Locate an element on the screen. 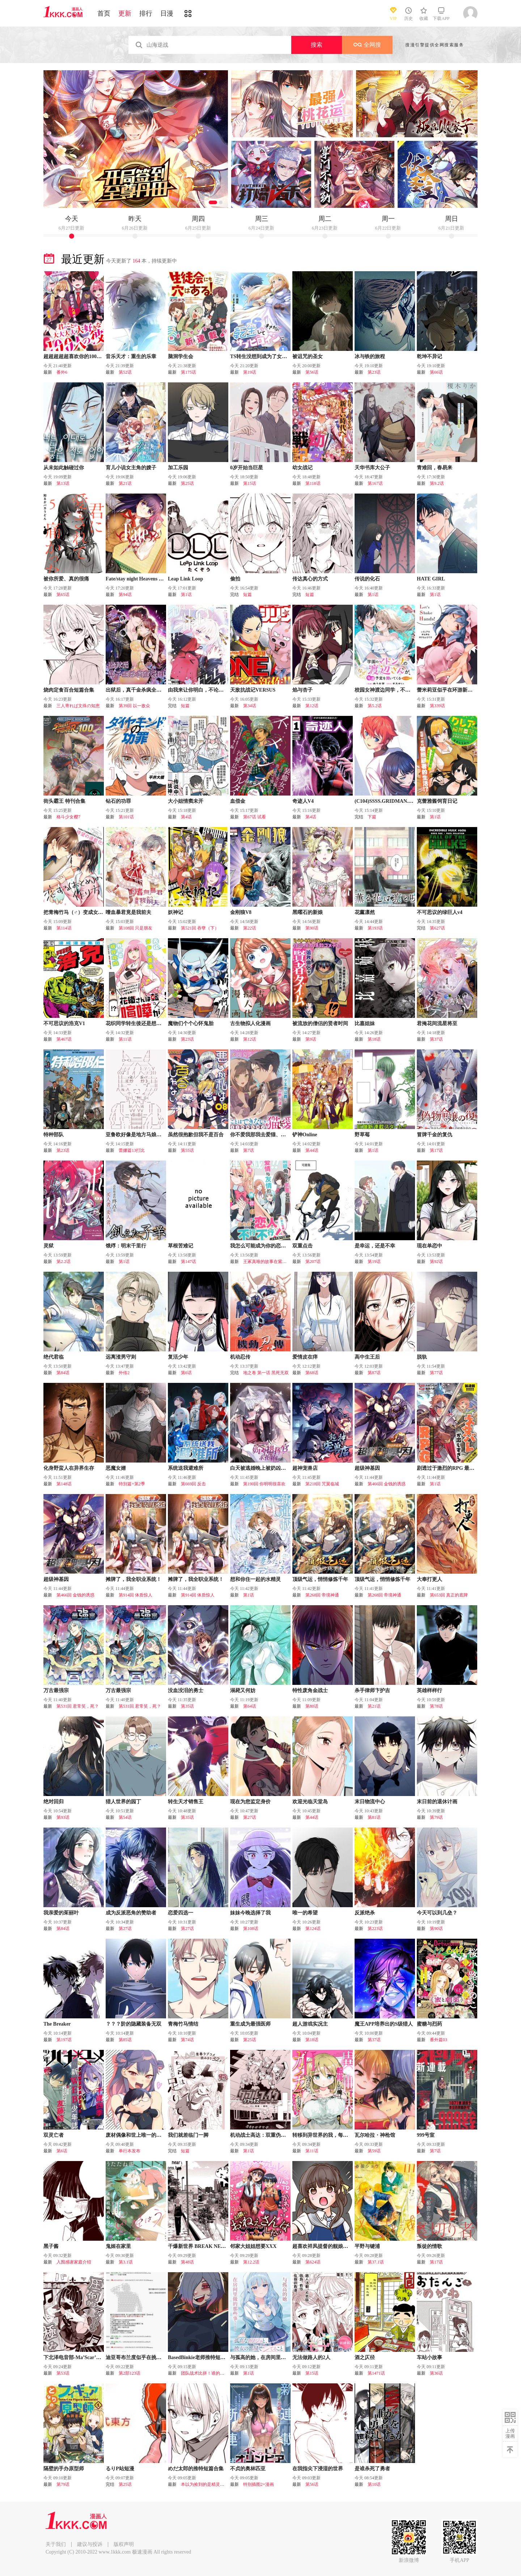 The width and height of the screenshot is (521, 2576). 是幸运，还是不幸 is located at coordinates (375, 1246).